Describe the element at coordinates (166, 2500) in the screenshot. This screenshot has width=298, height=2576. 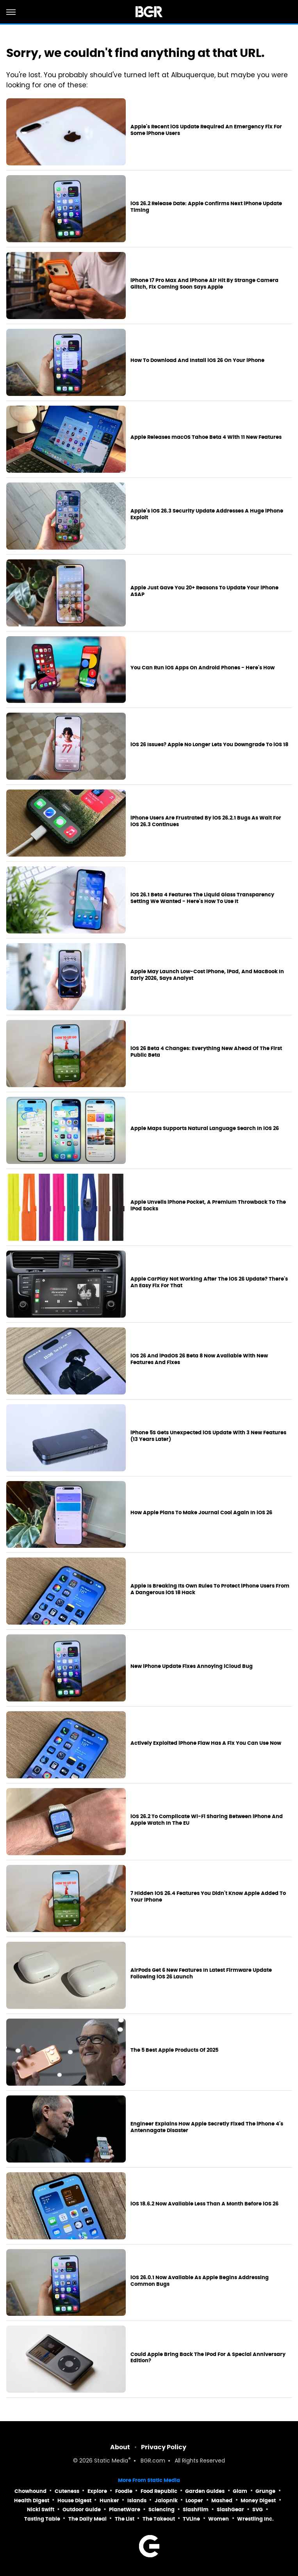
I see `Jalopnik` at that location.